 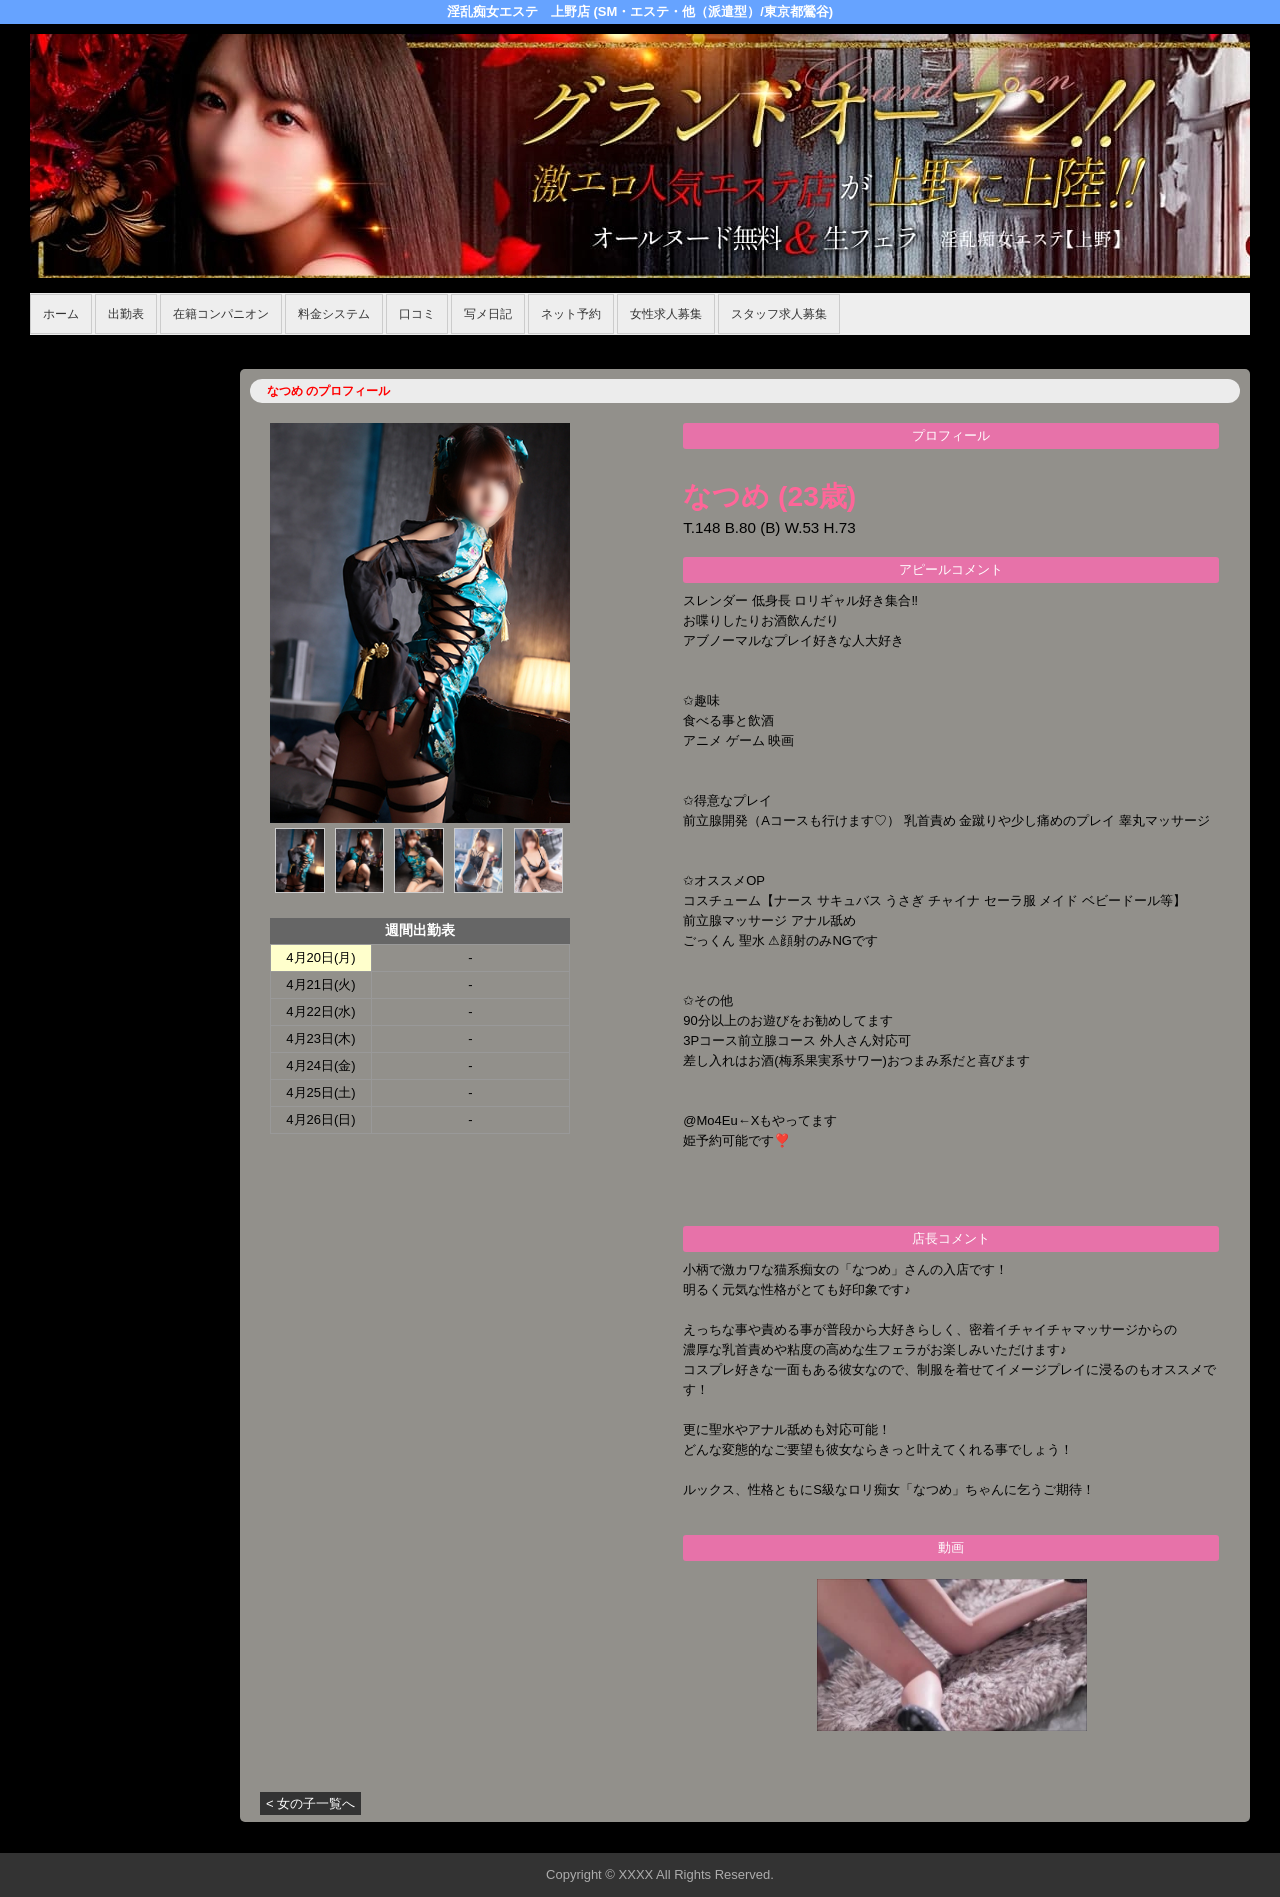 What do you see at coordinates (61, 345) in the screenshot?
I see `年齢認証` at bounding box center [61, 345].